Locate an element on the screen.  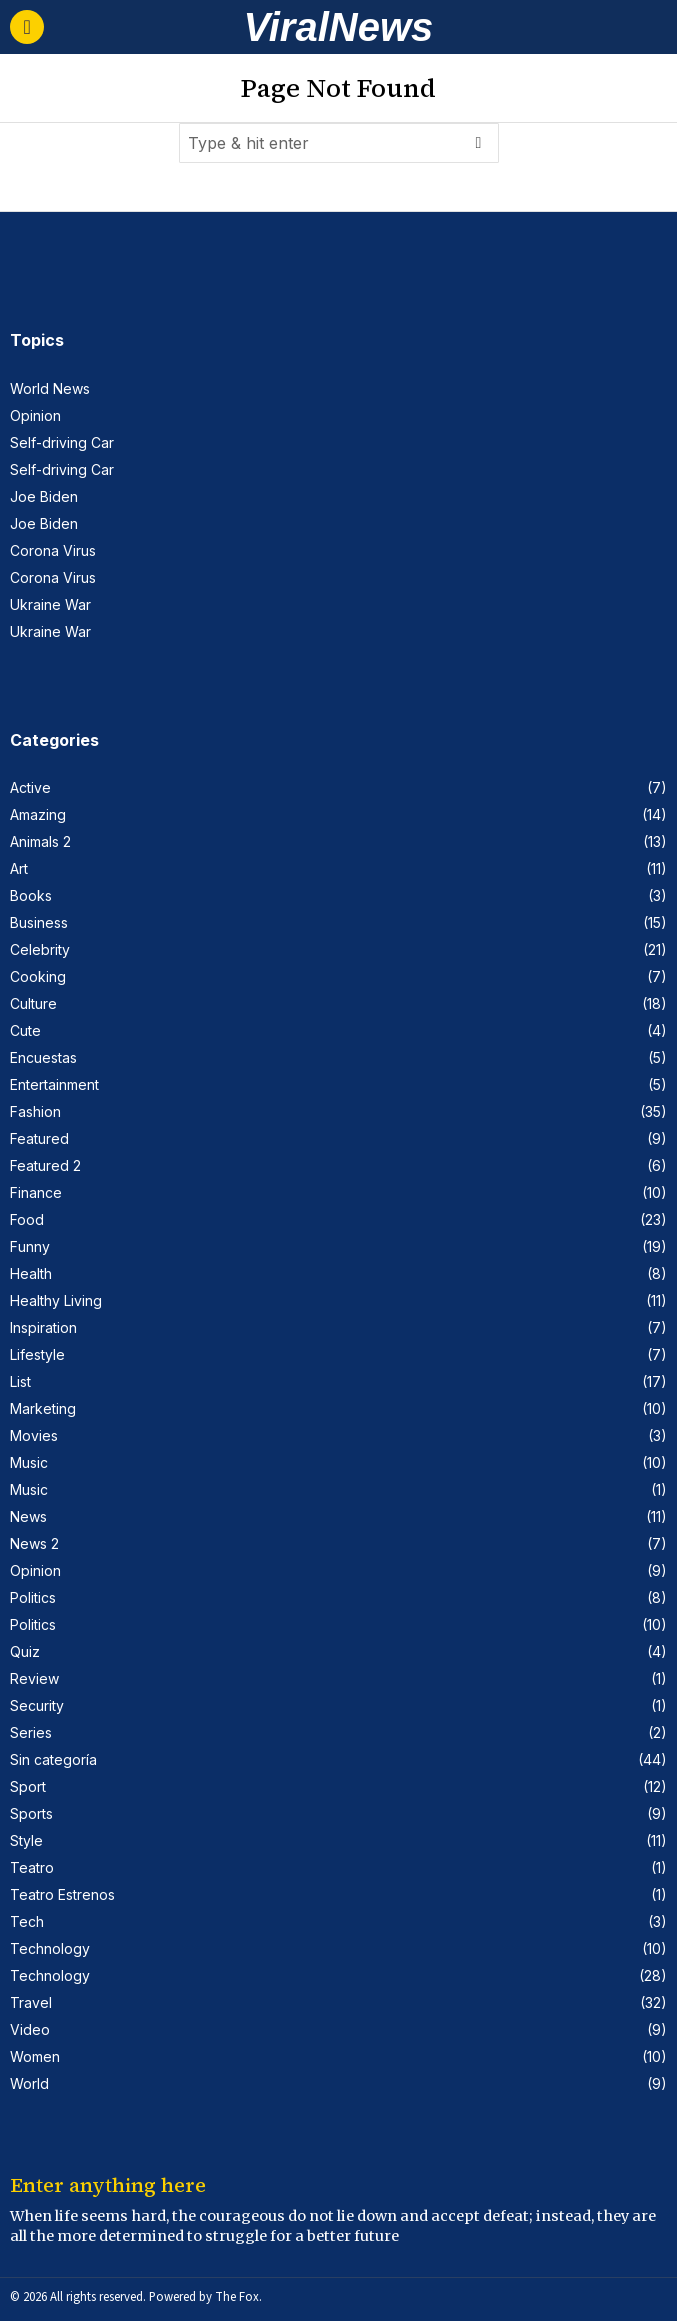
Movies is located at coordinates (34, 1435).